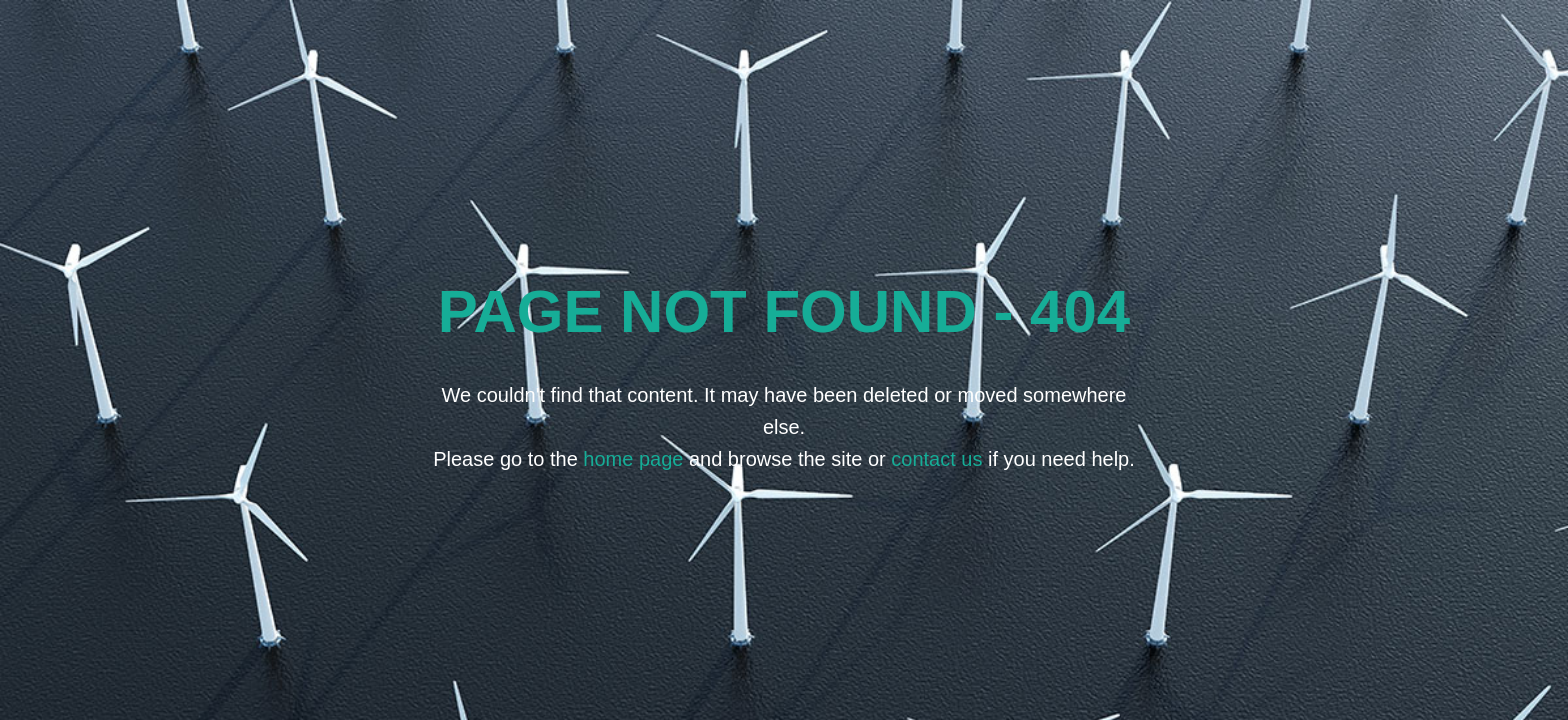  Describe the element at coordinates (633, 459) in the screenshot. I see `home page` at that location.